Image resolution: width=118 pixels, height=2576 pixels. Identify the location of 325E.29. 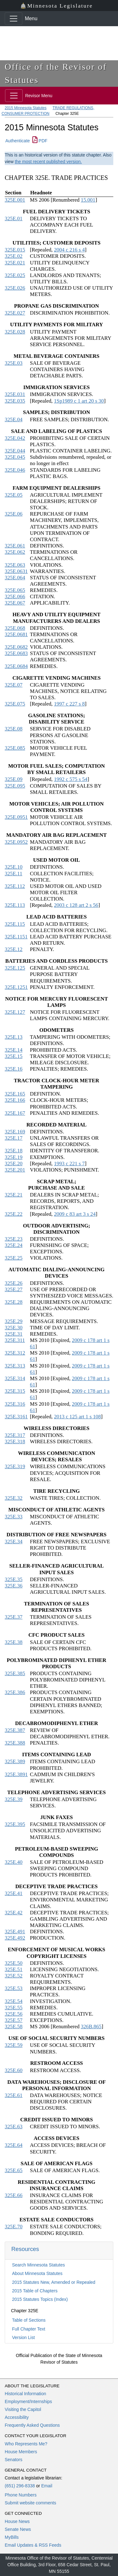
(13, 1321).